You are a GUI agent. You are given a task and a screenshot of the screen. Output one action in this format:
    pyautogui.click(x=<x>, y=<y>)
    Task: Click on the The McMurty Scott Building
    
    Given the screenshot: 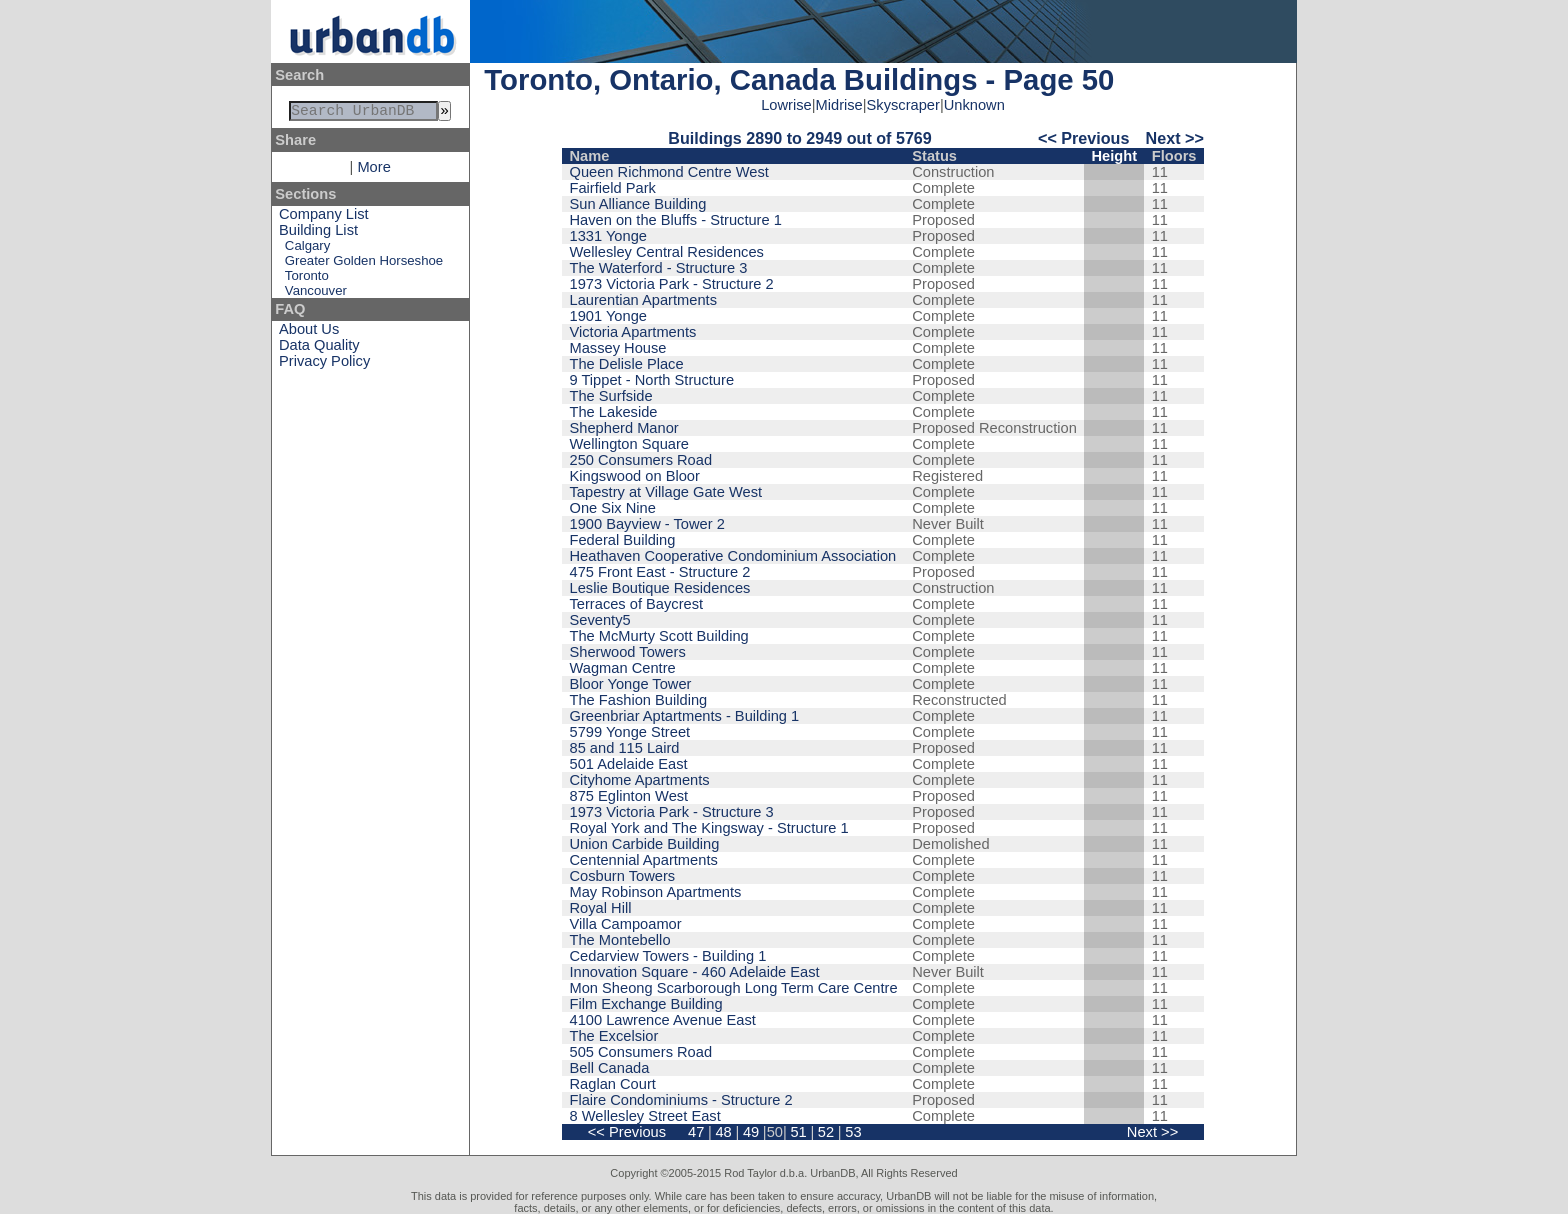 What is the action you would take?
    pyautogui.click(x=659, y=636)
    